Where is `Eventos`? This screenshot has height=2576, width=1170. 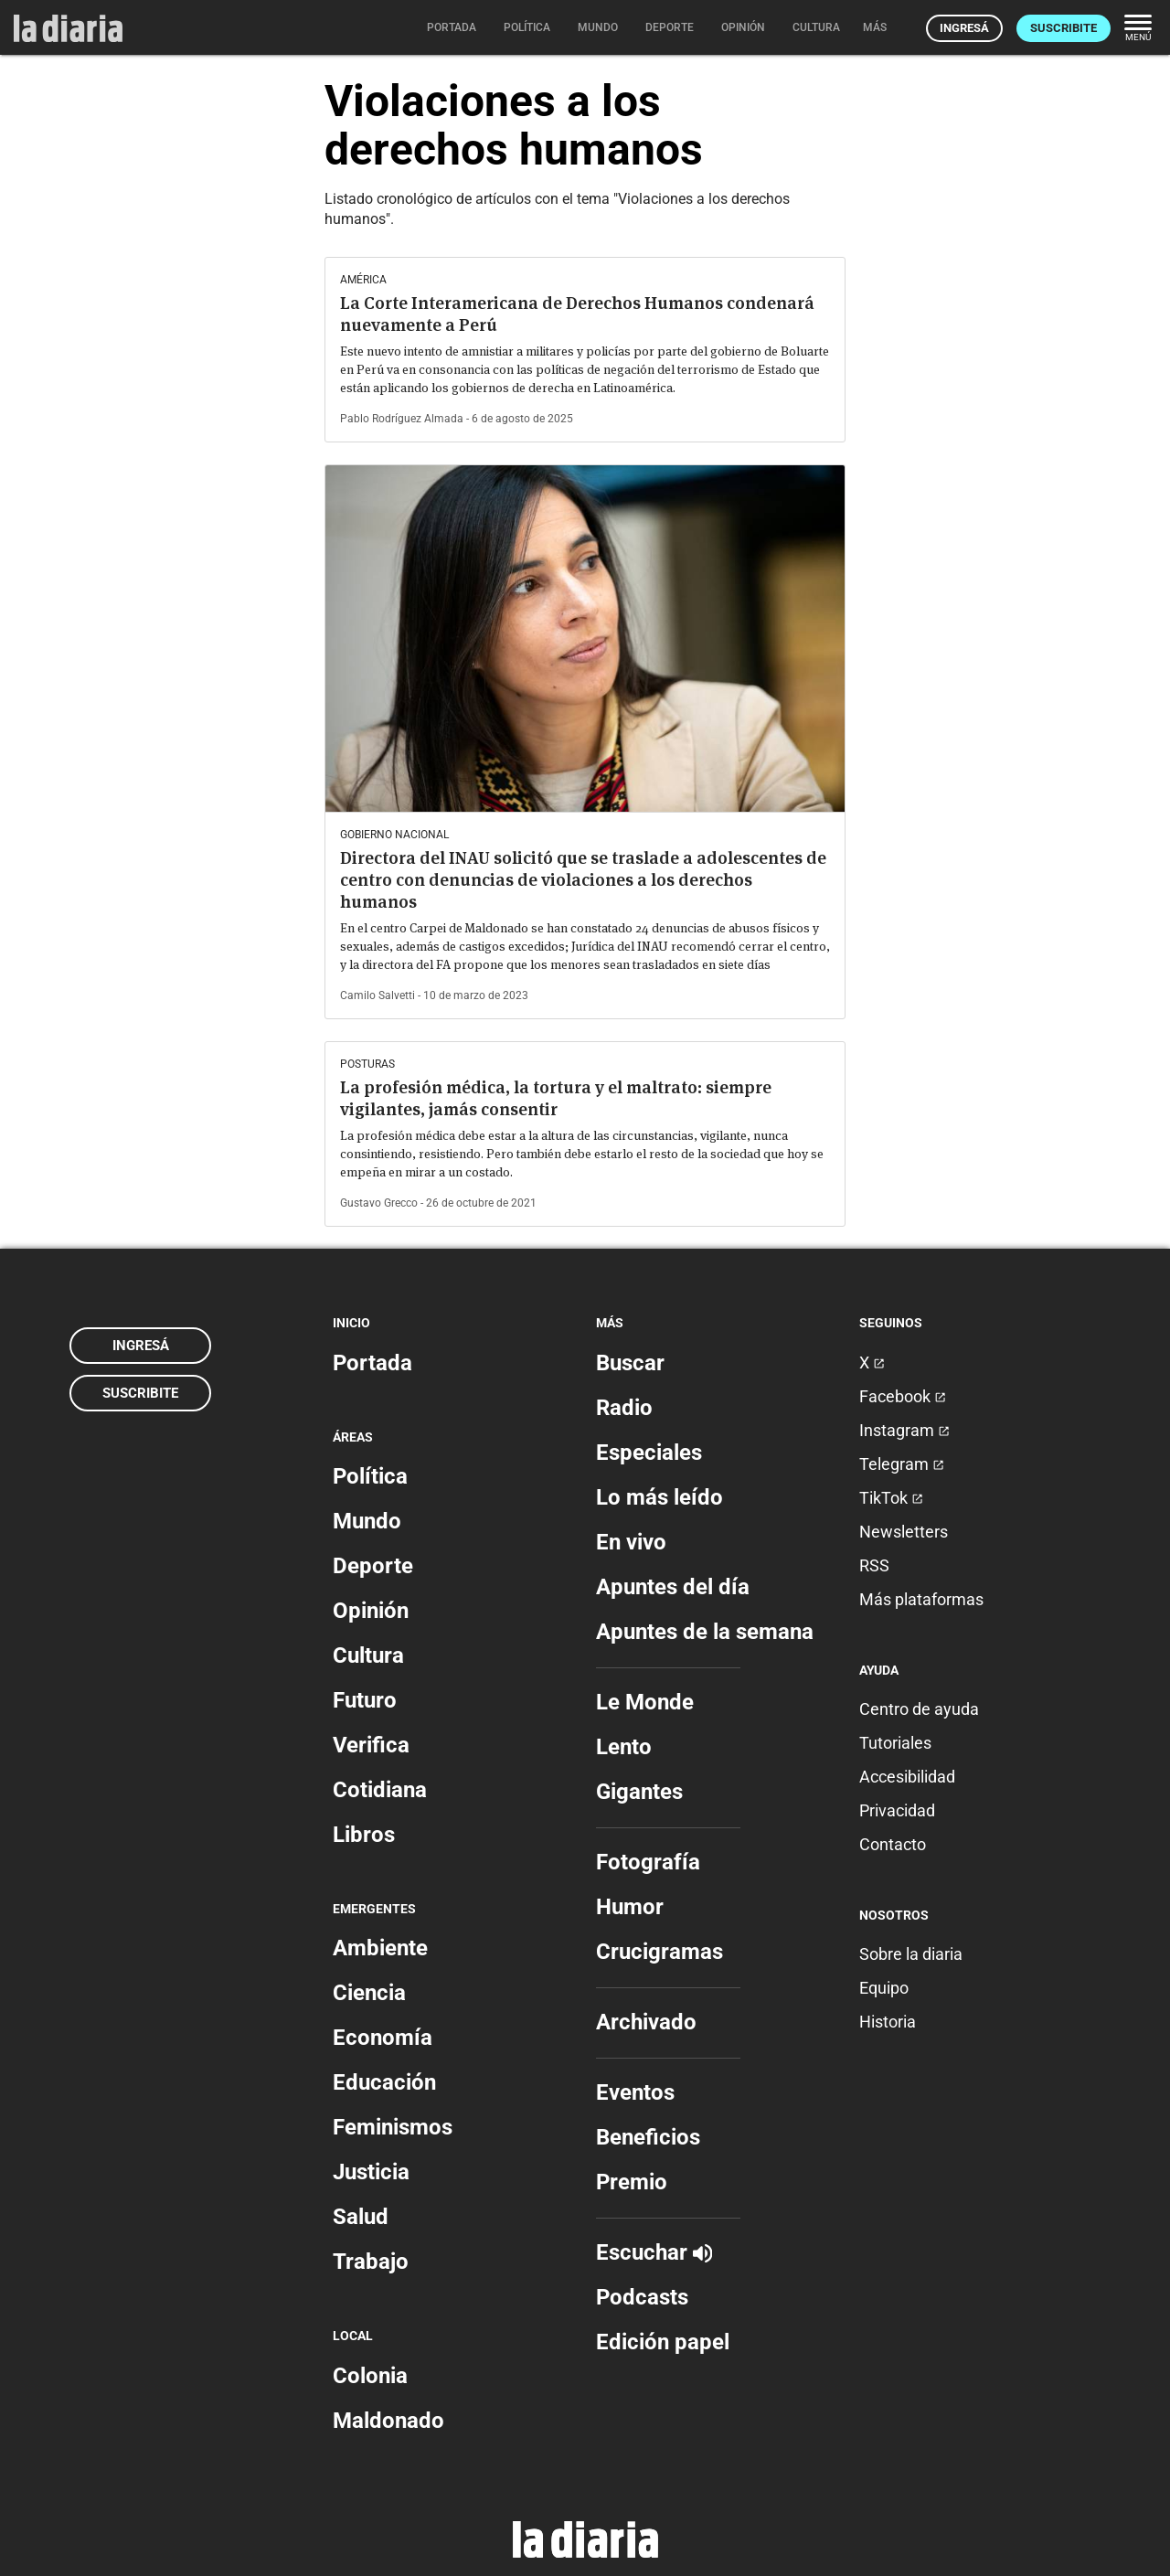
Eventos is located at coordinates (635, 2092).